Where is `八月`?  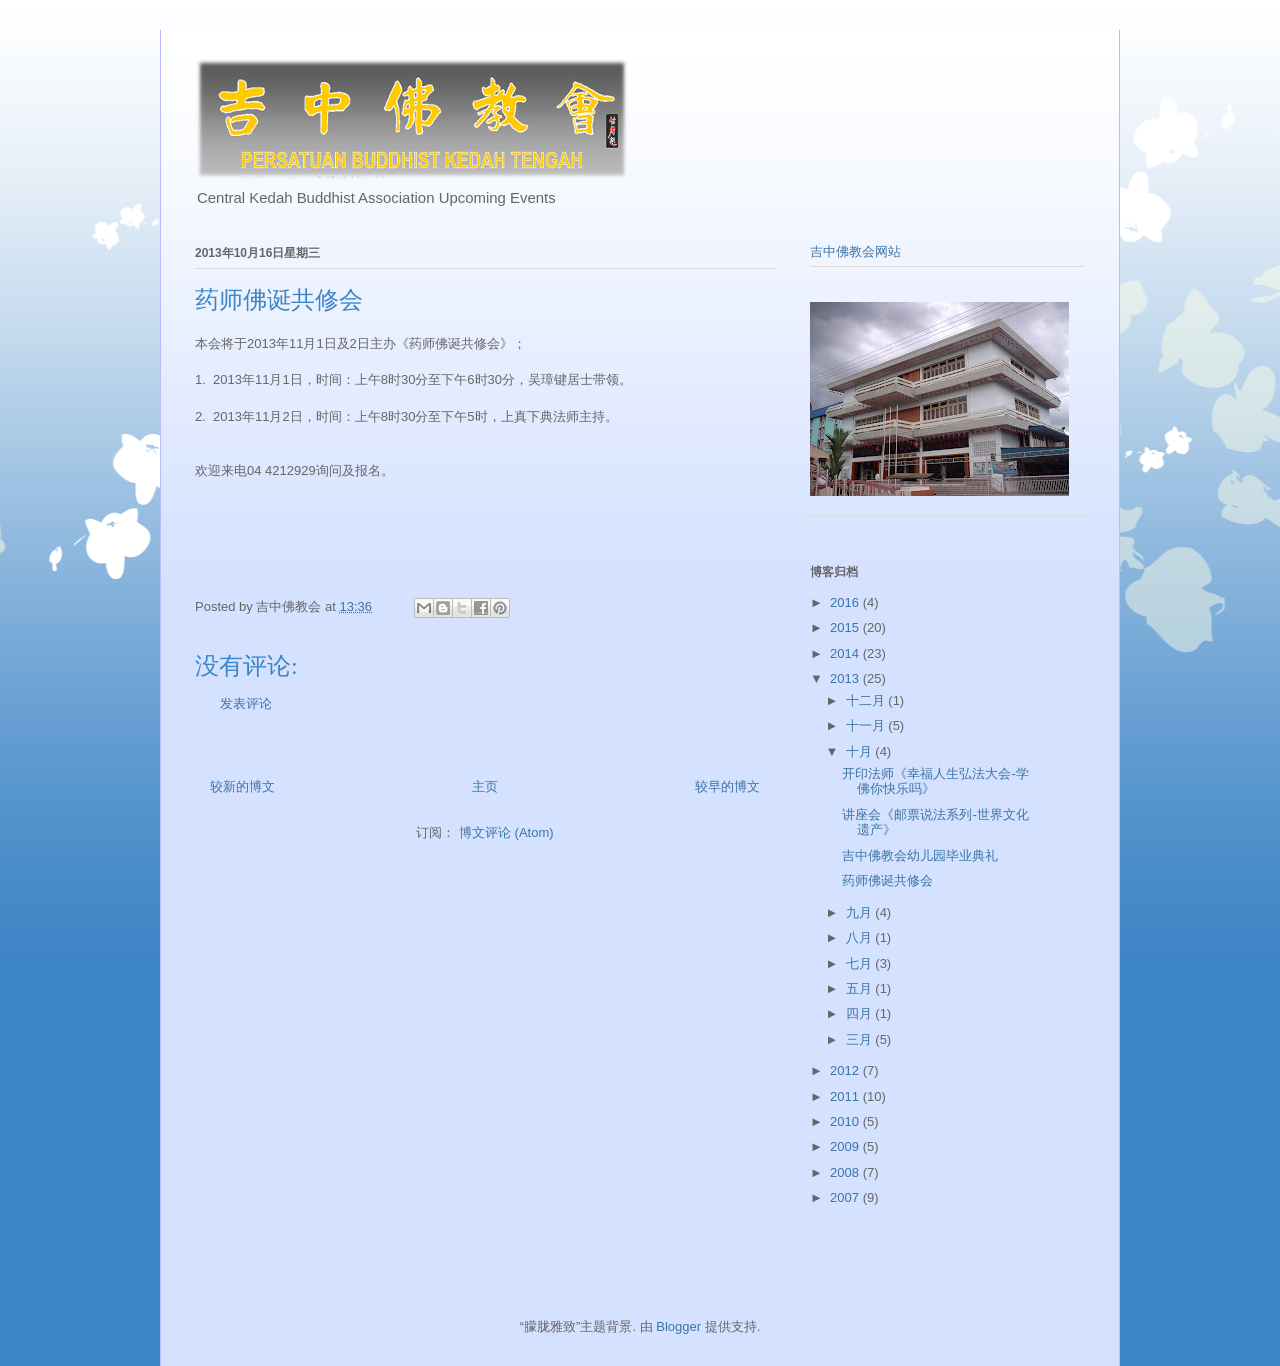
八月 is located at coordinates (861, 937).